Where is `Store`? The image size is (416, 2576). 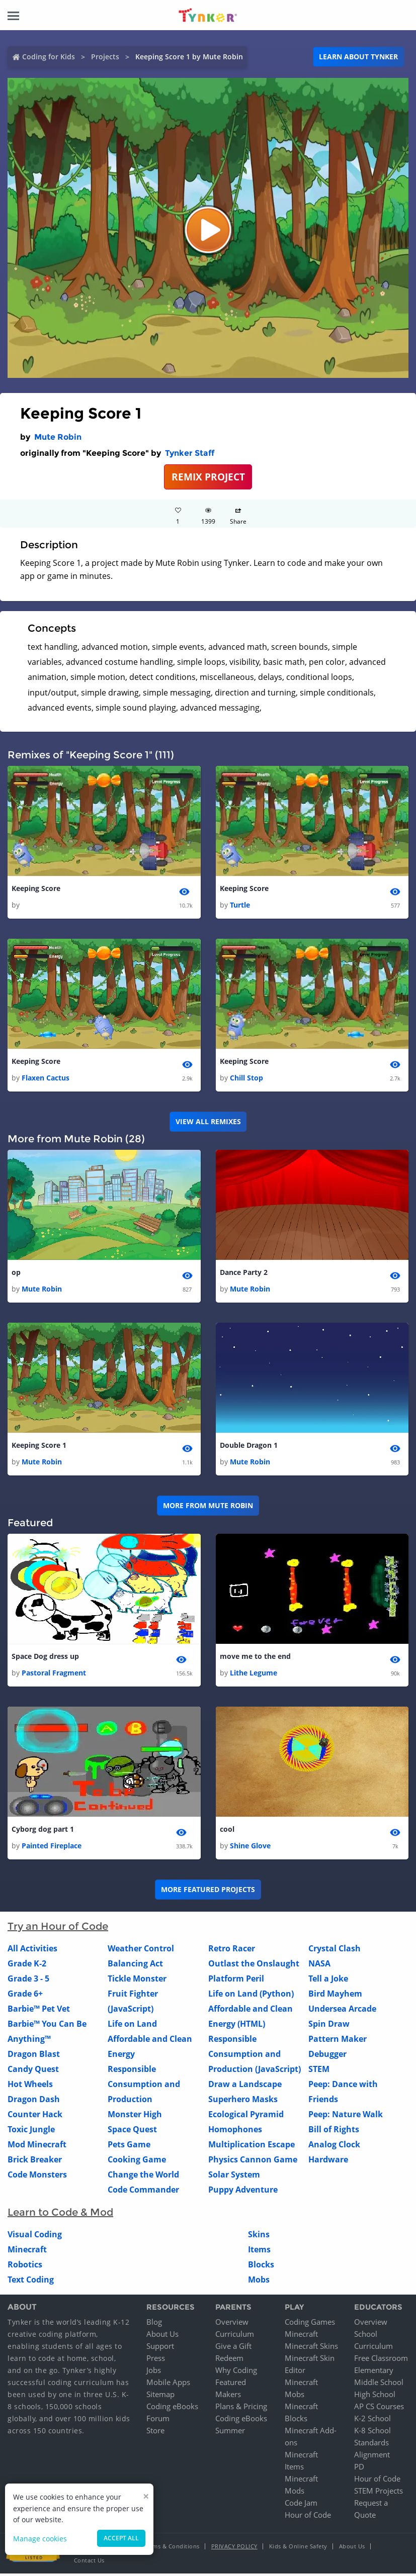 Store is located at coordinates (155, 2433).